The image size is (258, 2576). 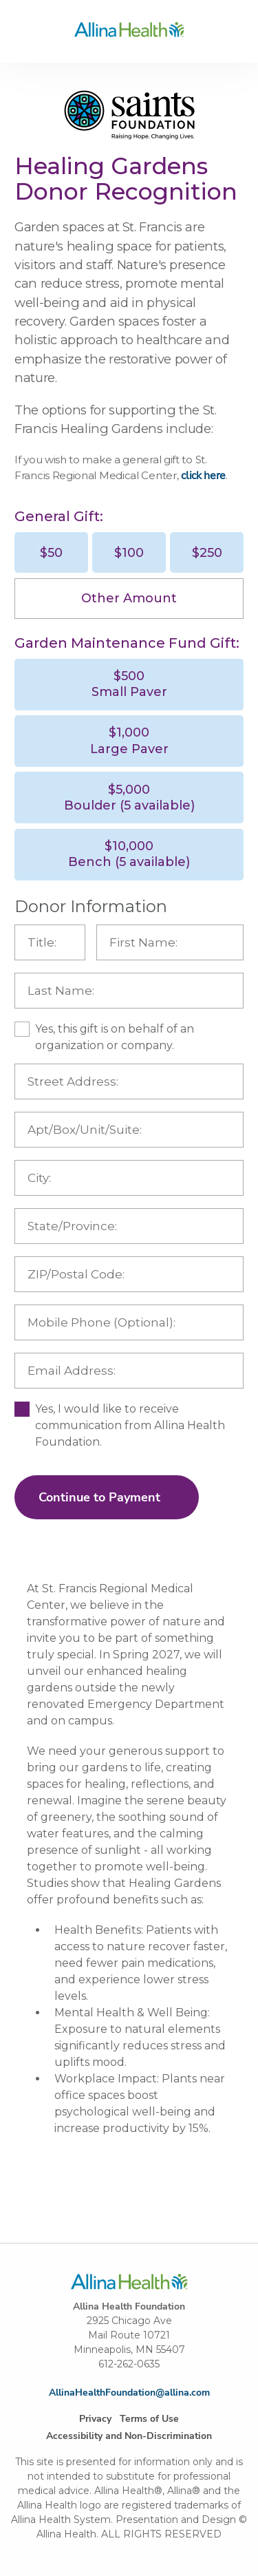 I want to click on click here, so click(x=203, y=475).